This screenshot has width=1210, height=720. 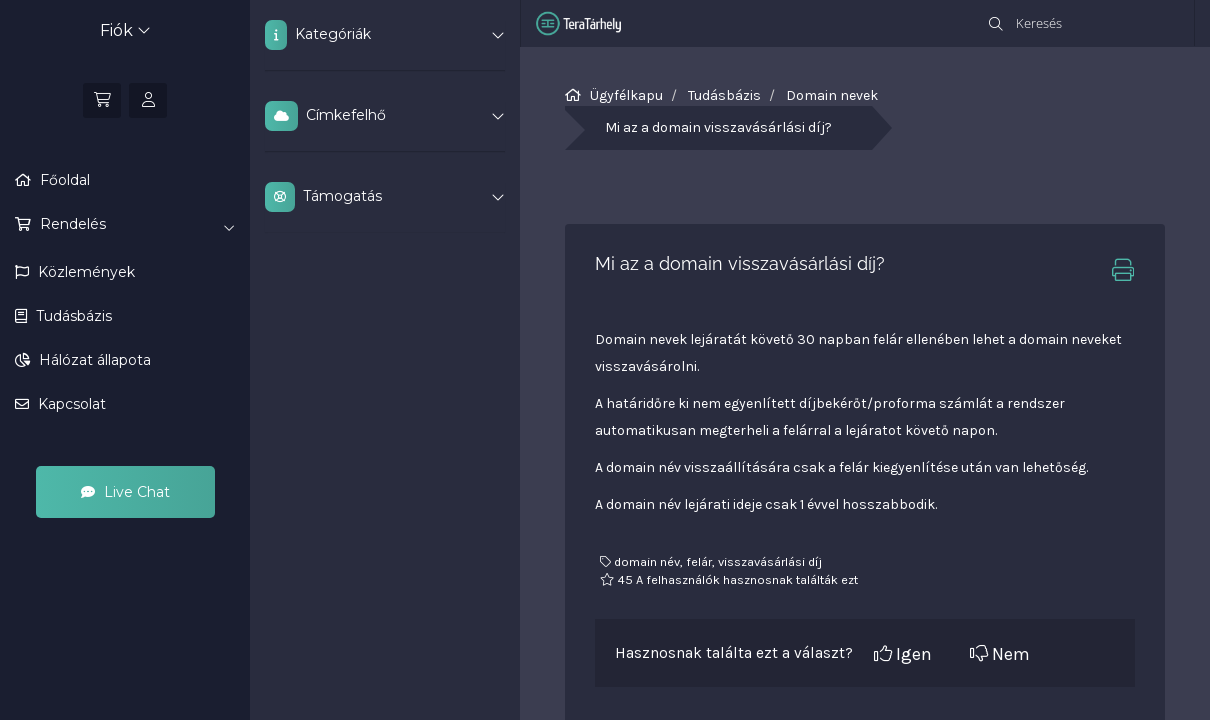 I want to click on [Bejelentkezés], so click(x=148, y=100).